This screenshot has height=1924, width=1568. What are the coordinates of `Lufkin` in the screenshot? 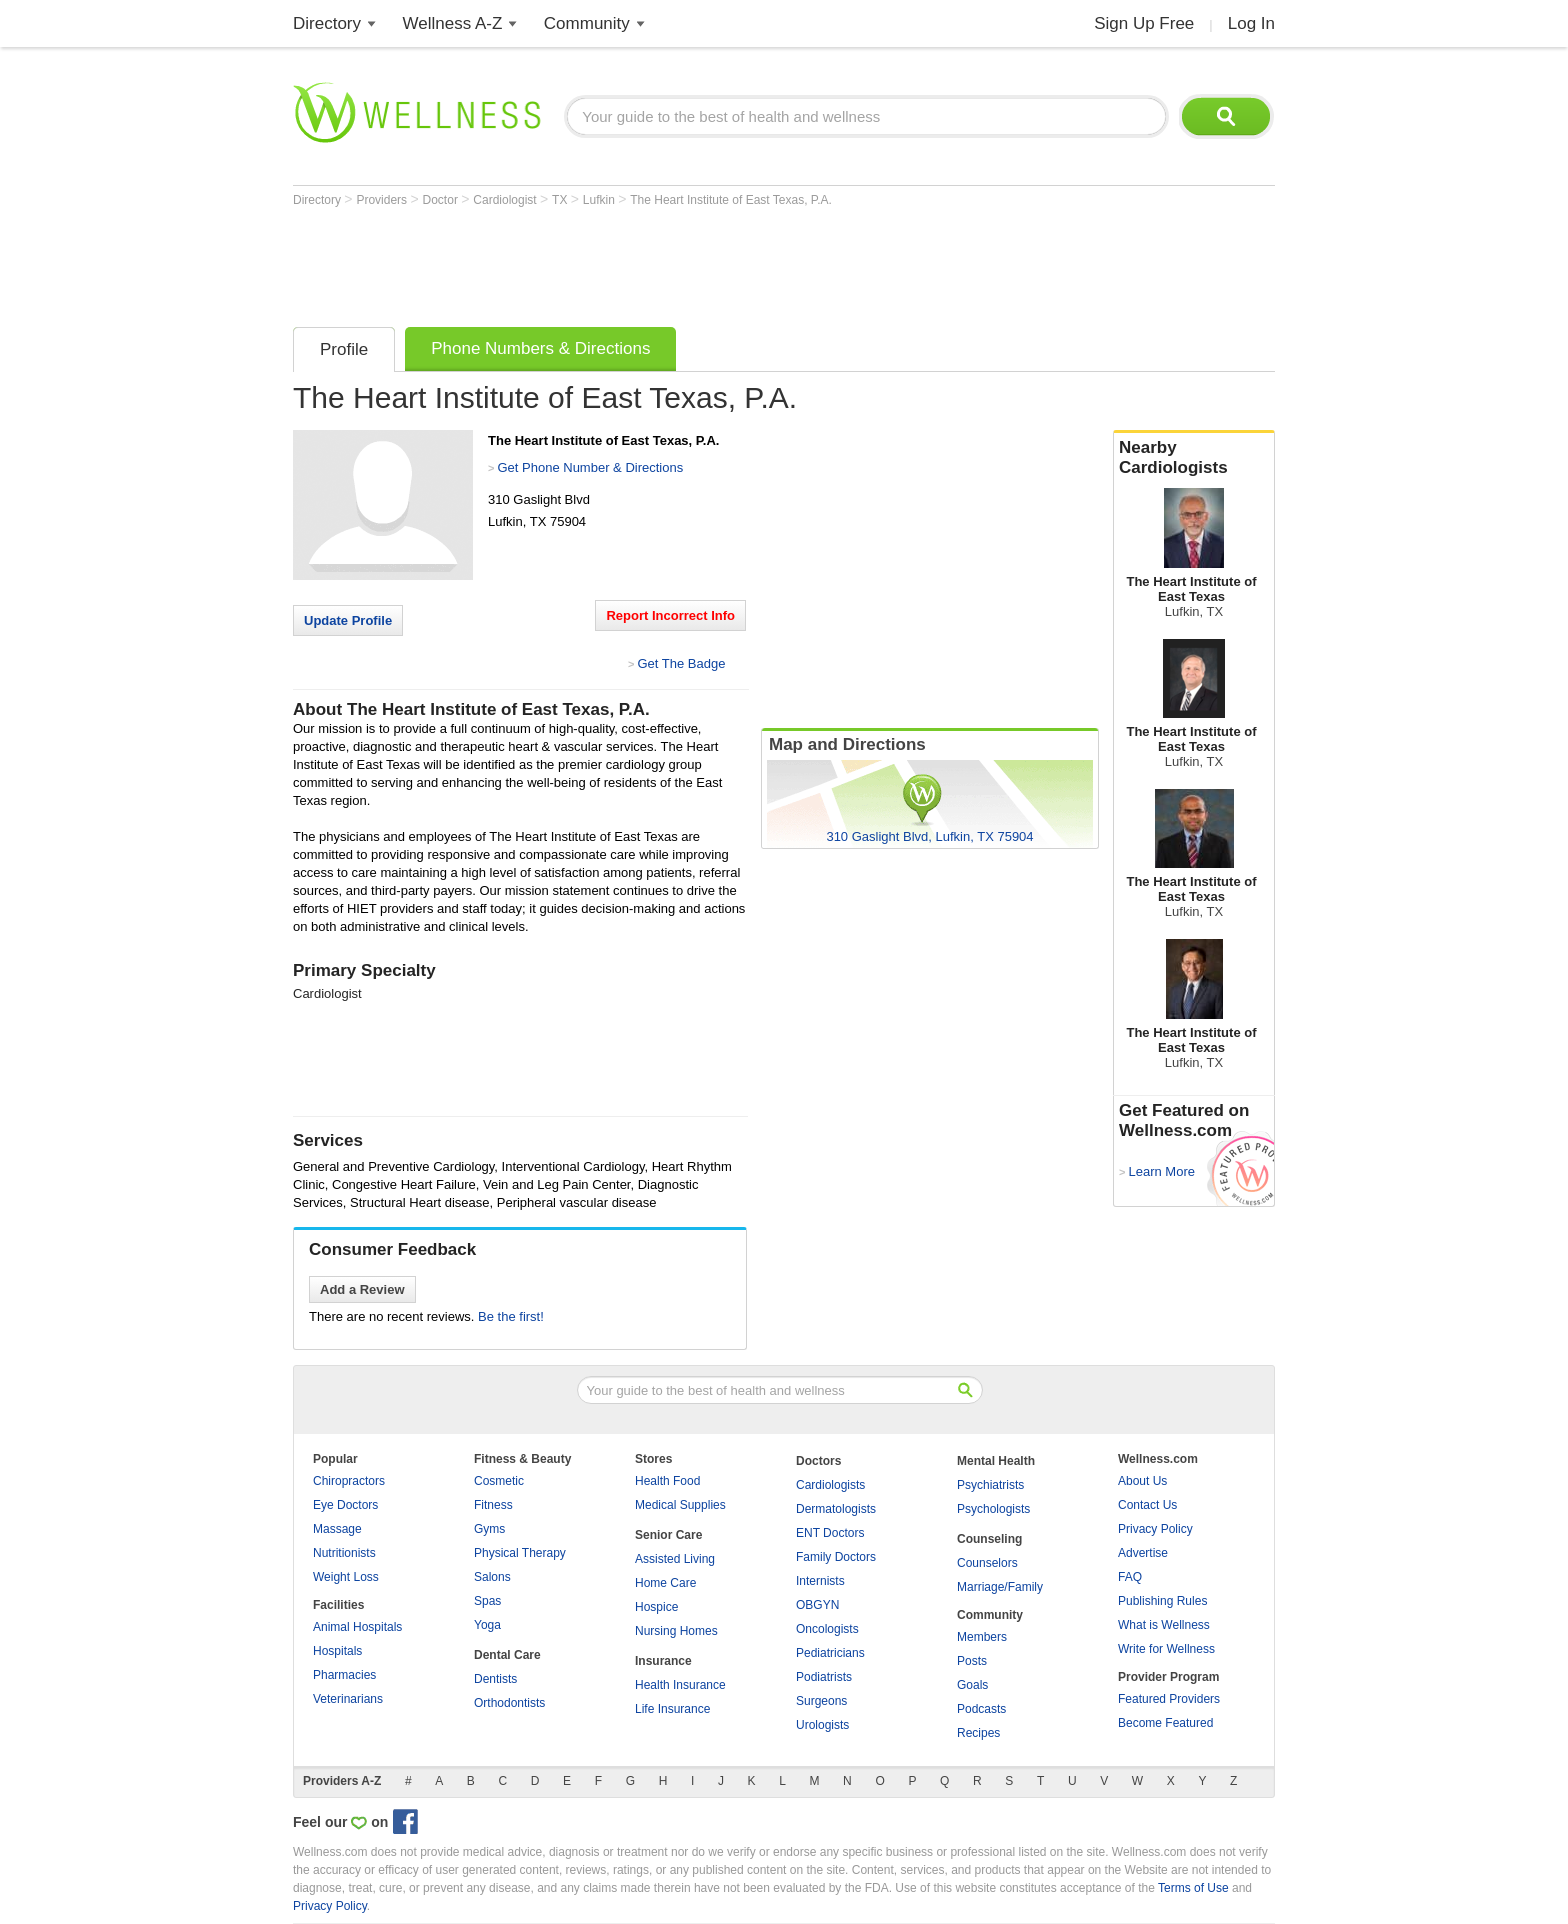 It's located at (600, 200).